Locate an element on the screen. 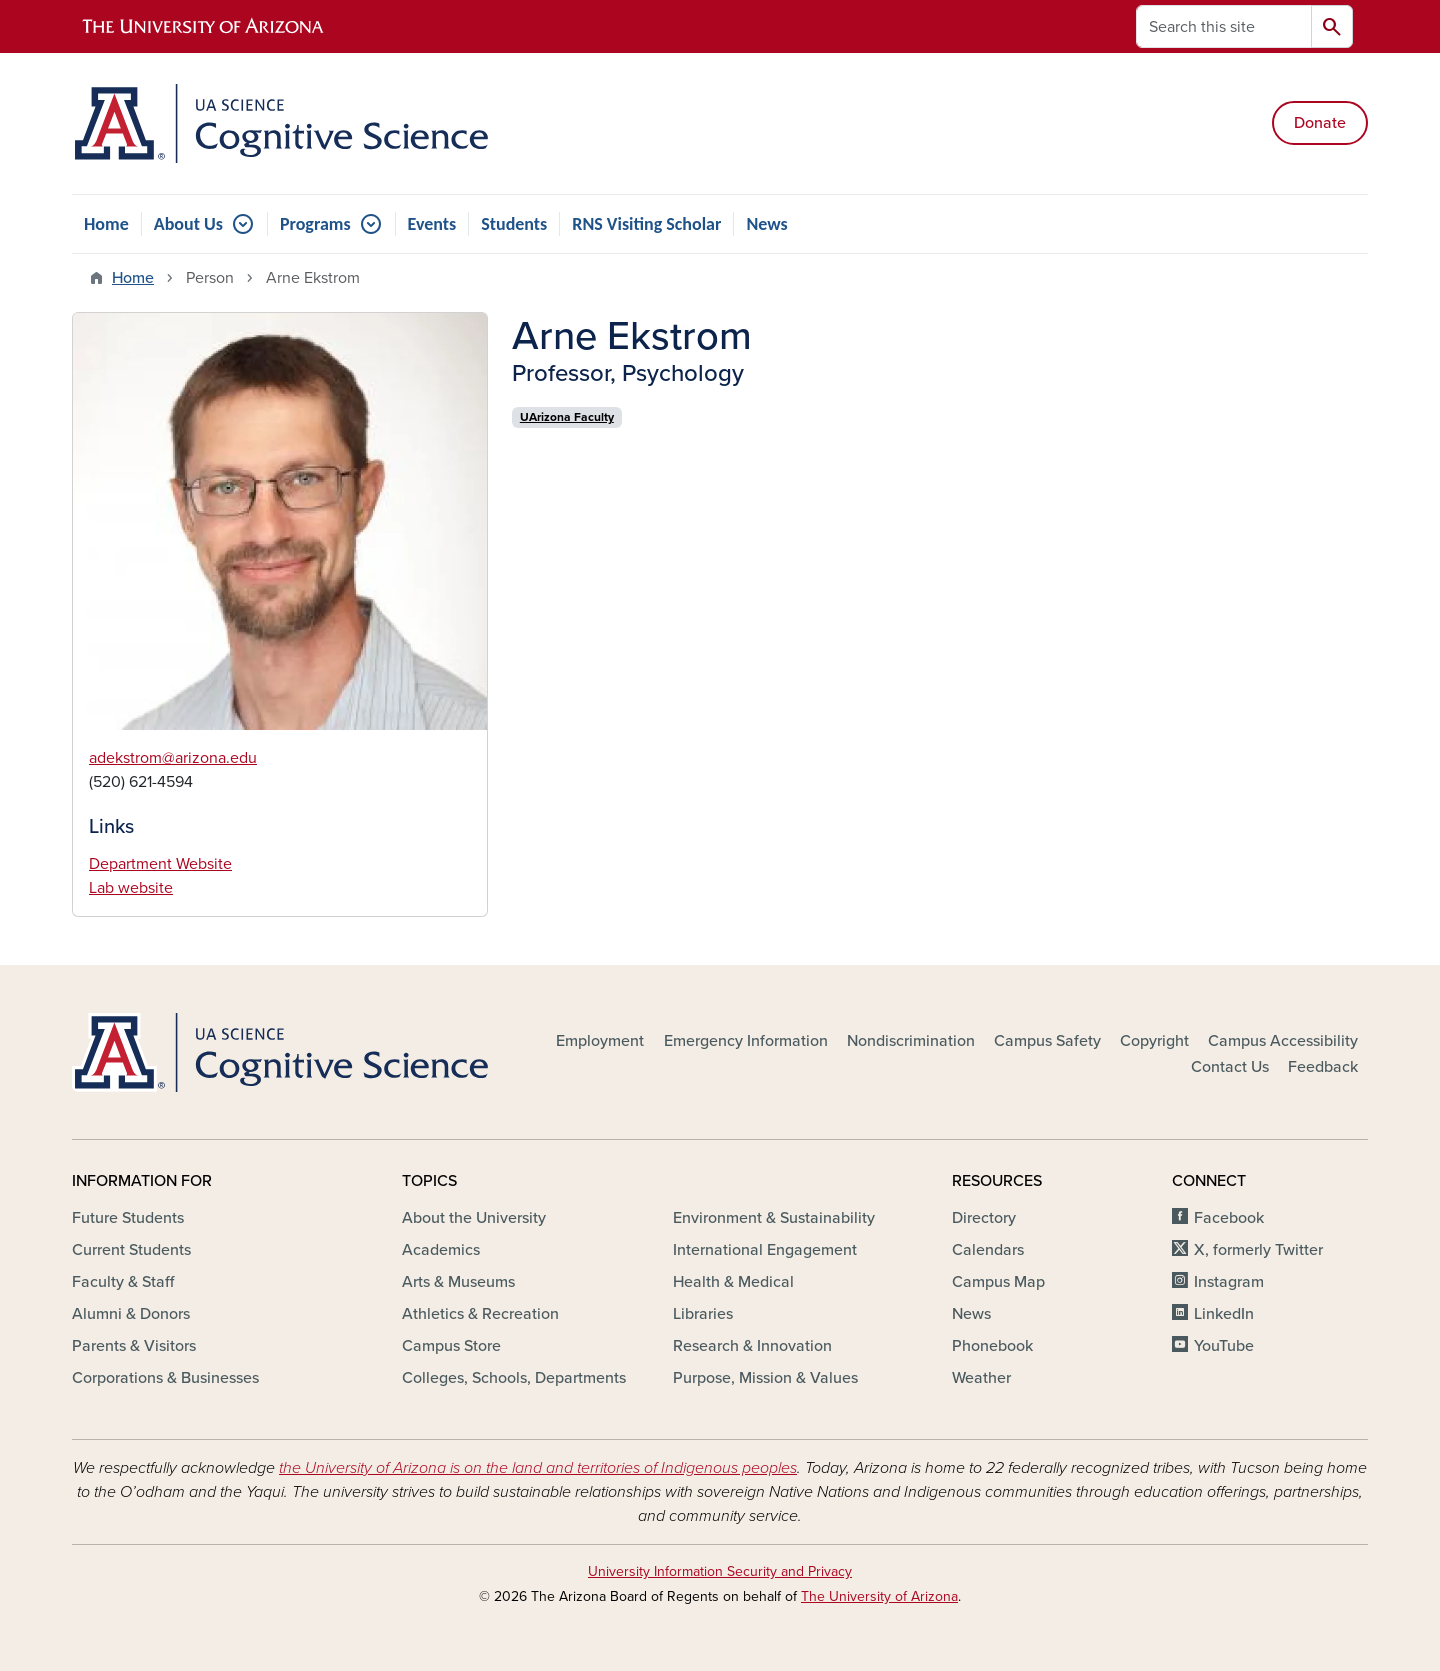 The image size is (1440, 1671). Environment & Sustainability is located at coordinates (774, 1218).